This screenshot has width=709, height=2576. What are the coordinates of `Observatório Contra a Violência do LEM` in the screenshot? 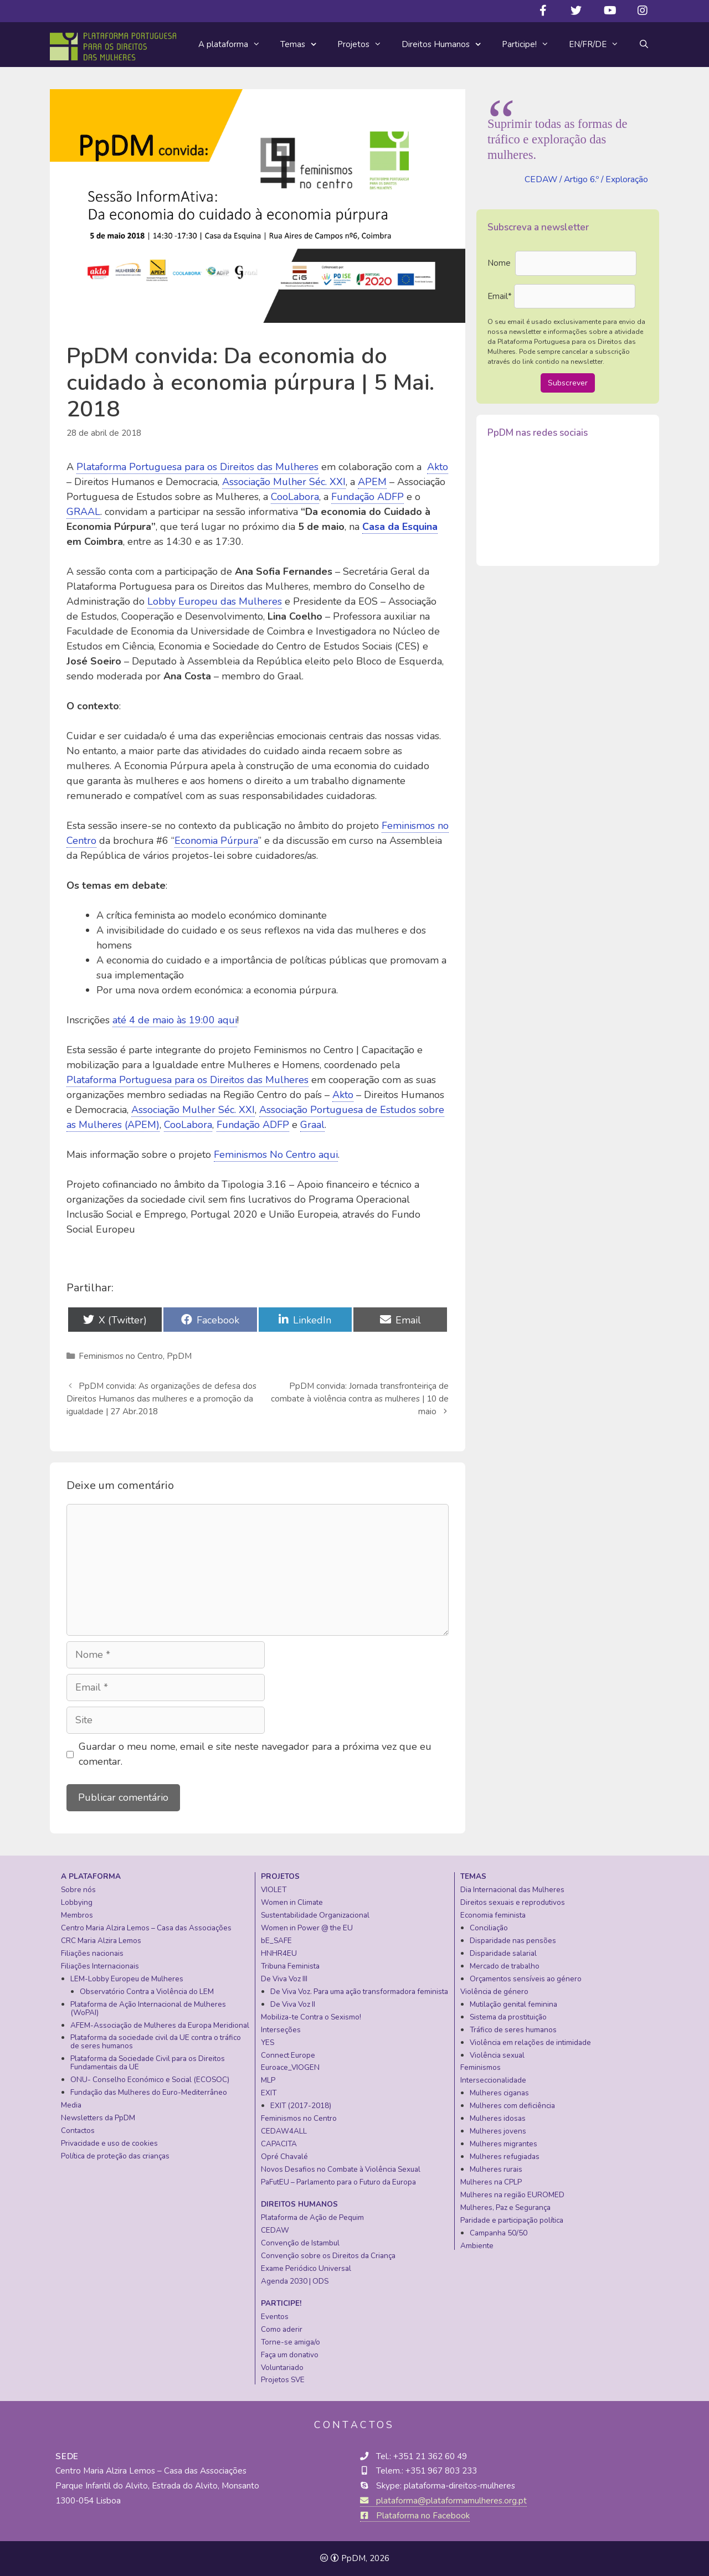 It's located at (147, 1991).